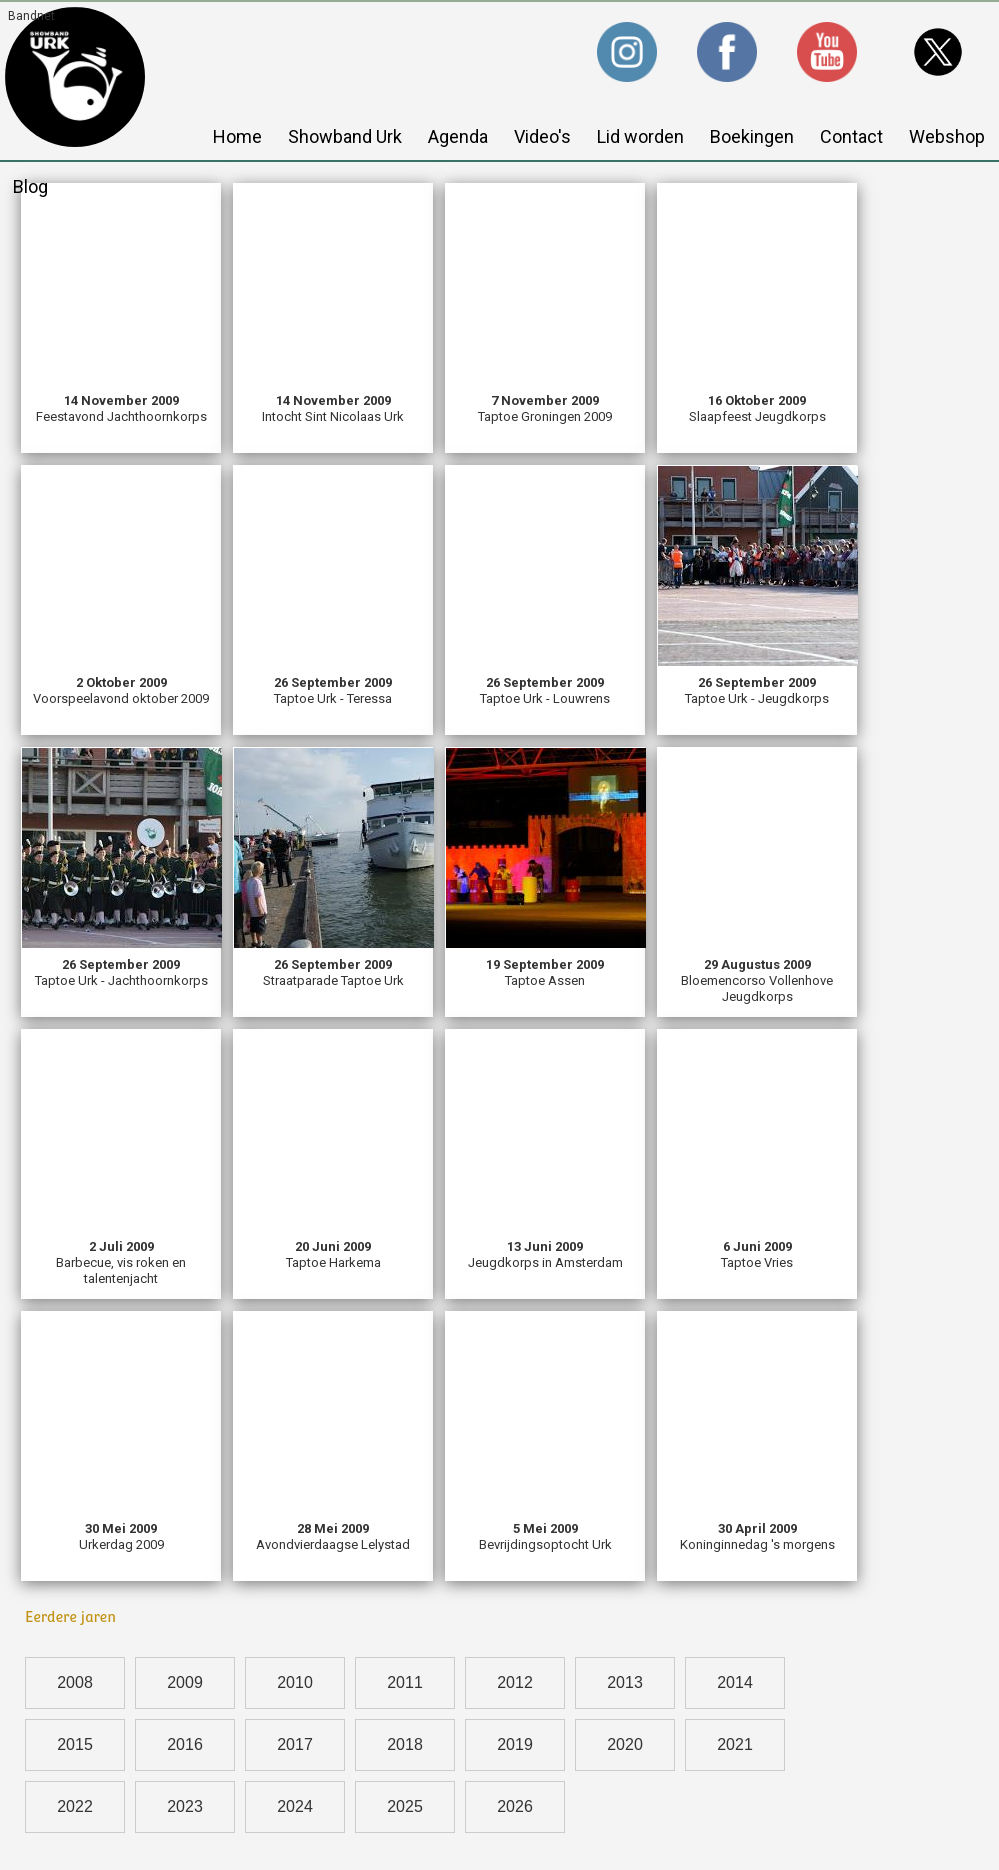  Describe the element at coordinates (295, 1806) in the screenshot. I see `2024` at that location.